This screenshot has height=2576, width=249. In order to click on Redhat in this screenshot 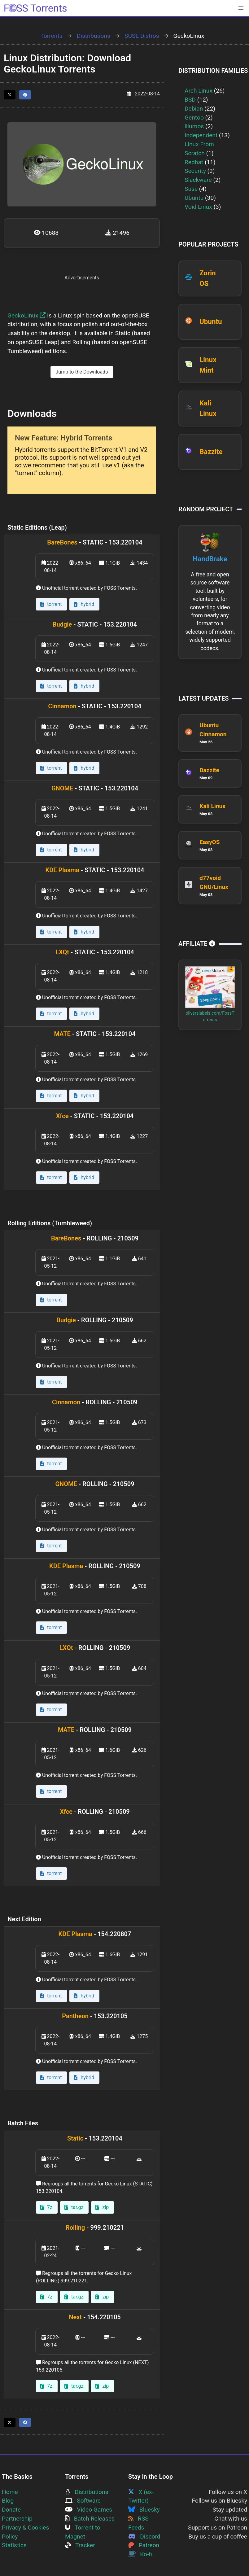, I will do `click(194, 162)`.